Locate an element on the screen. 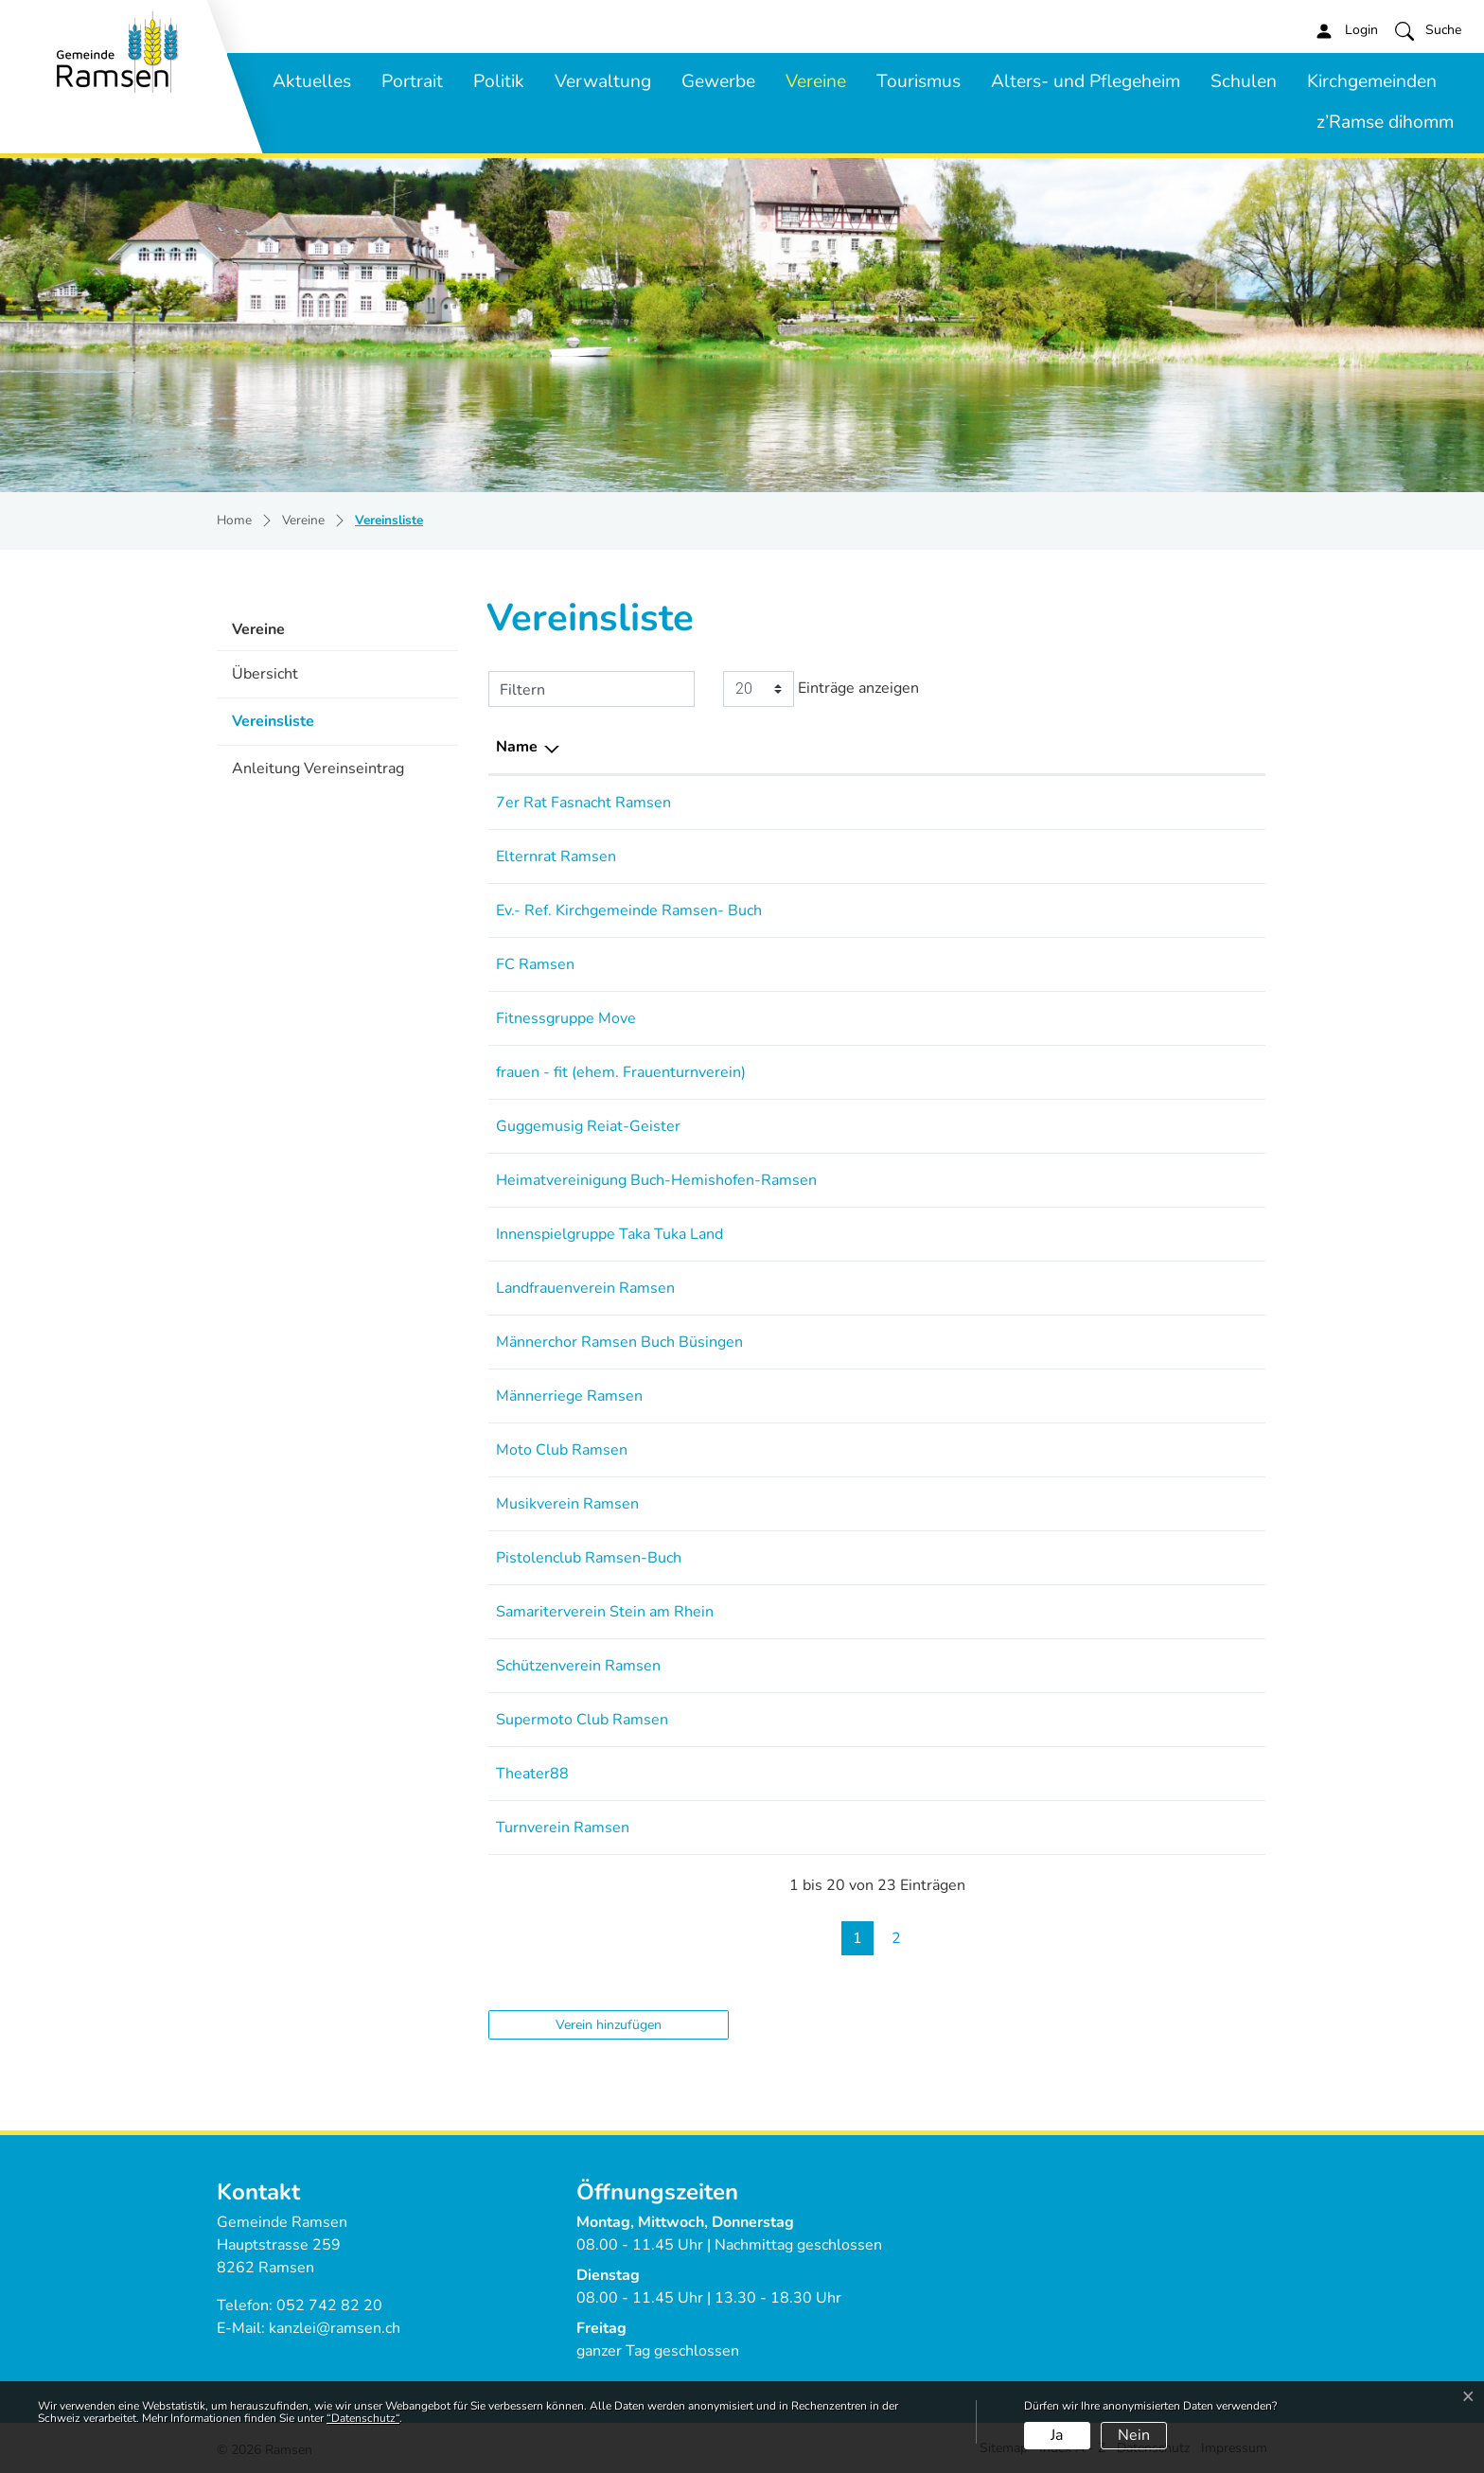 The width and height of the screenshot is (1484, 2473). Gewerbe is located at coordinates (718, 81).